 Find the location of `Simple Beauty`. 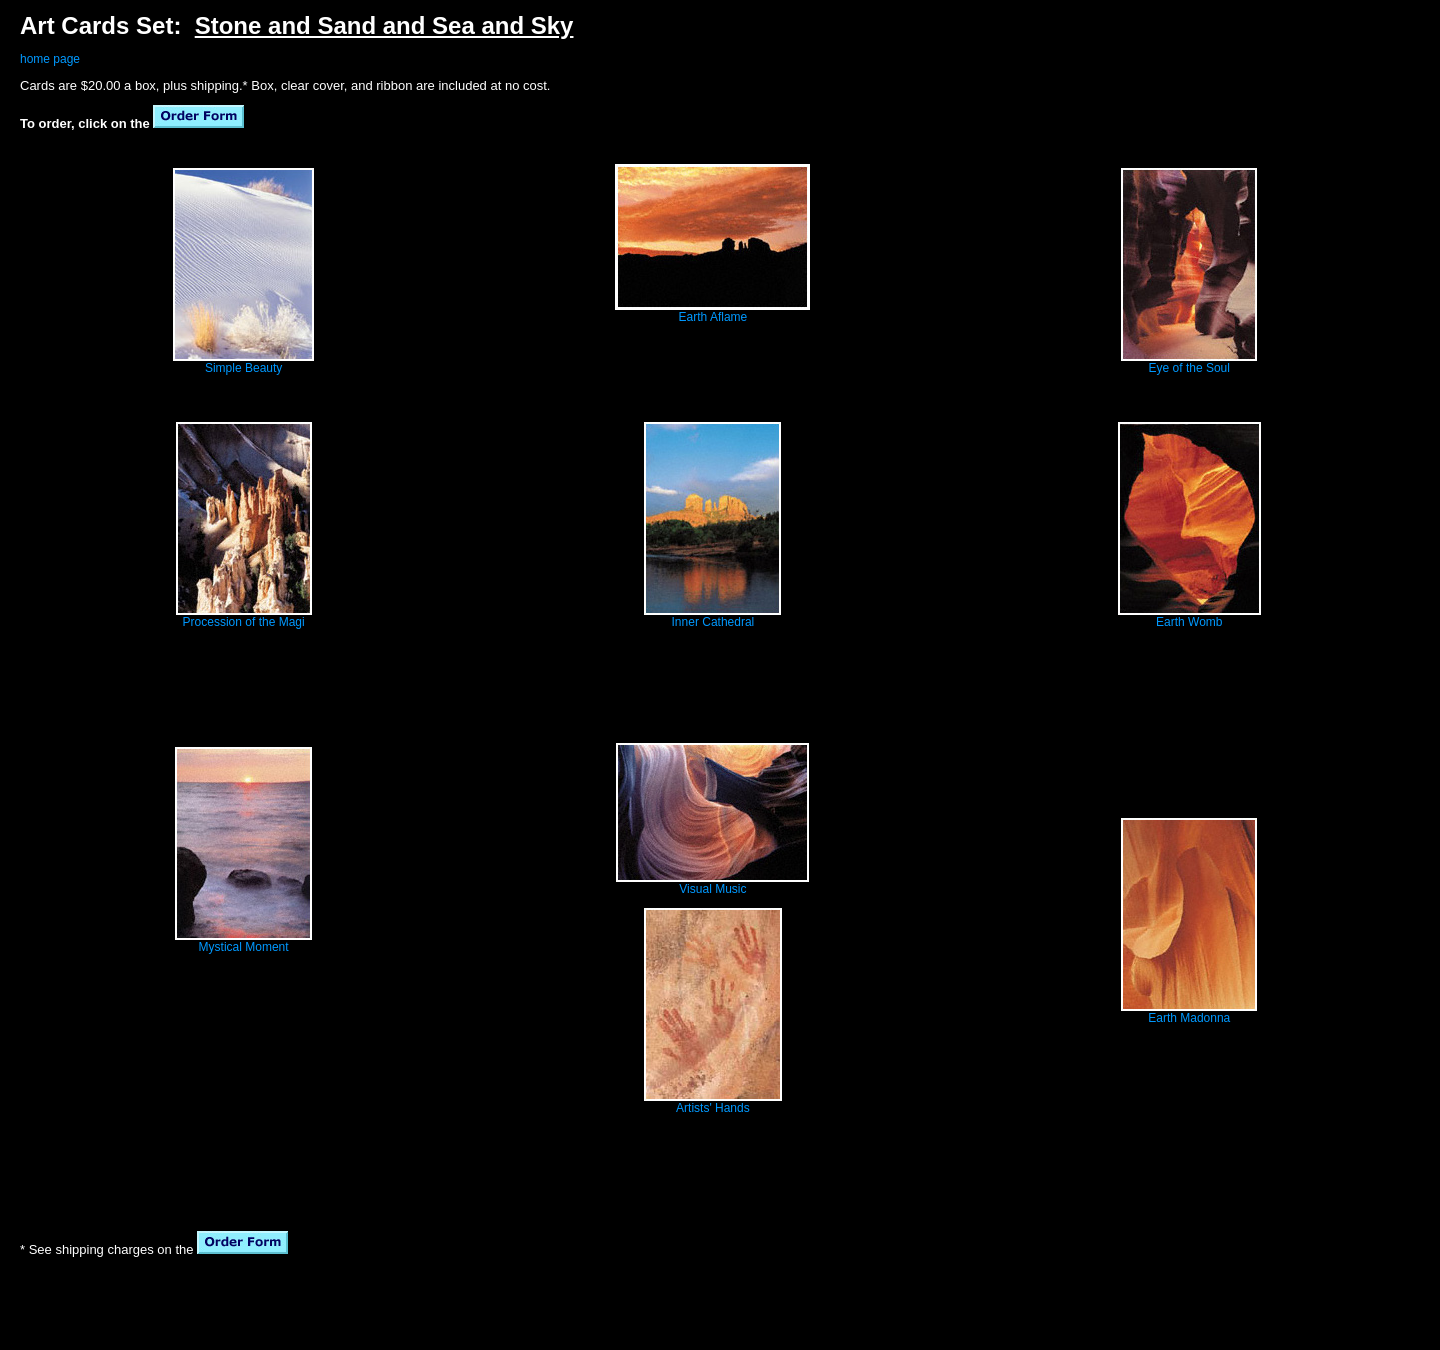

Simple Beauty is located at coordinates (243, 368).